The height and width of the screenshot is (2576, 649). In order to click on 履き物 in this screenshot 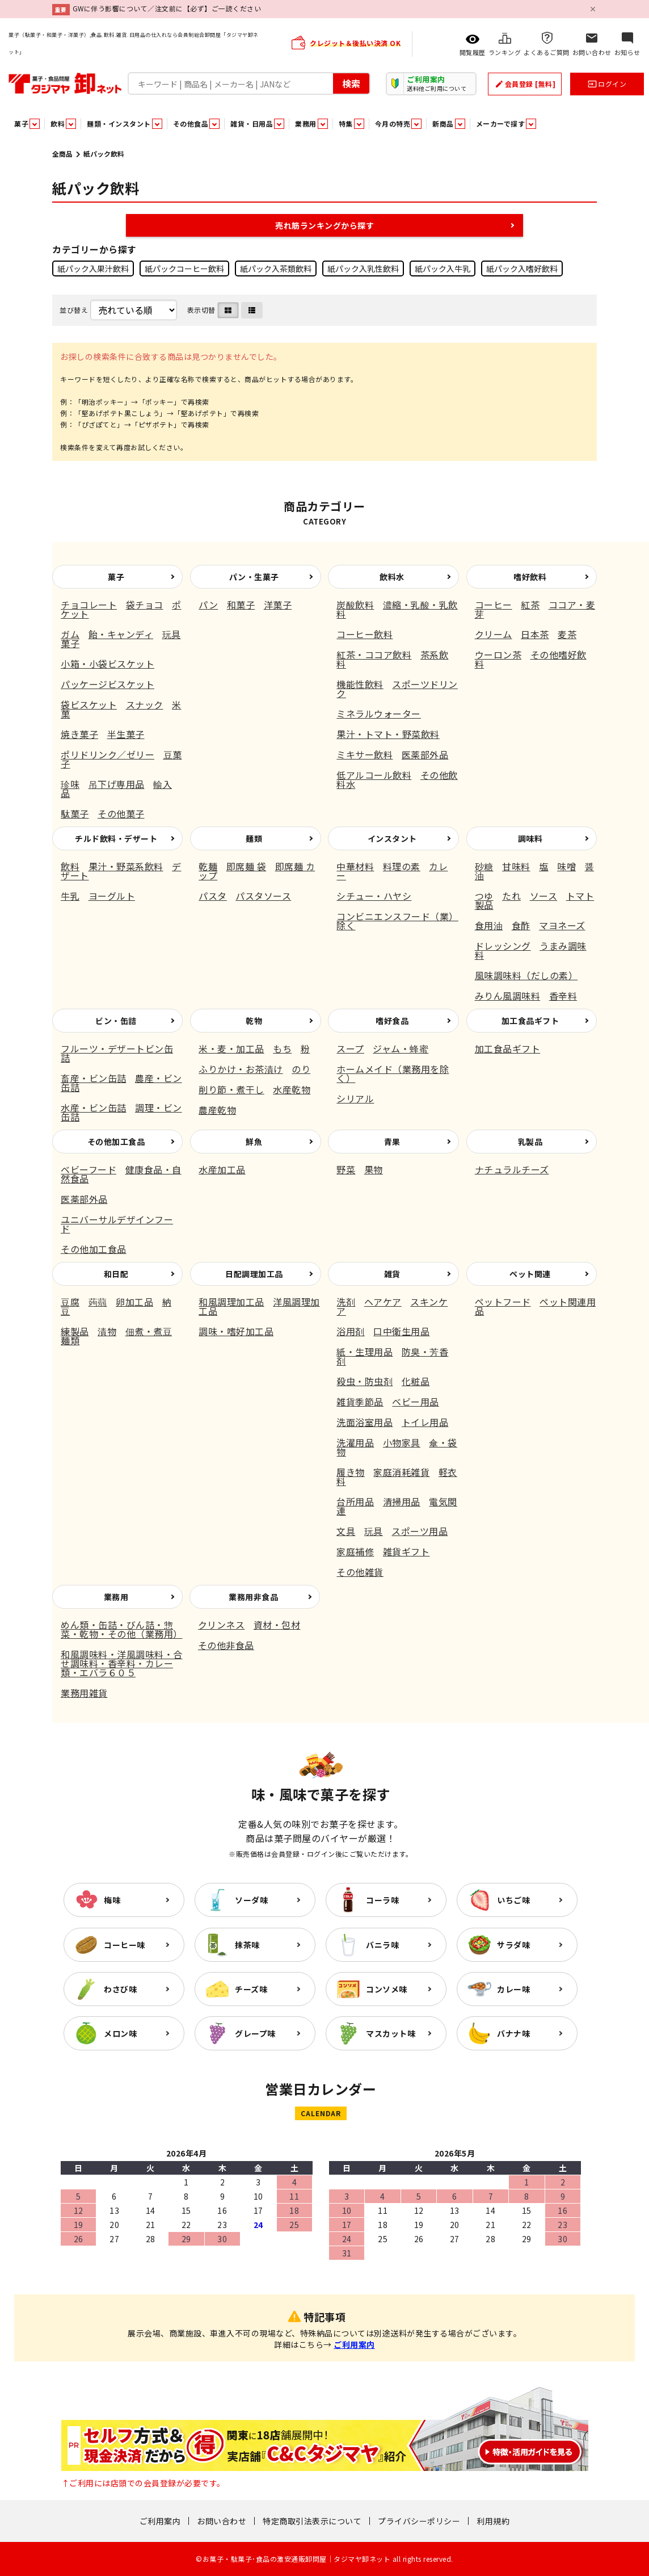, I will do `click(350, 1472)`.